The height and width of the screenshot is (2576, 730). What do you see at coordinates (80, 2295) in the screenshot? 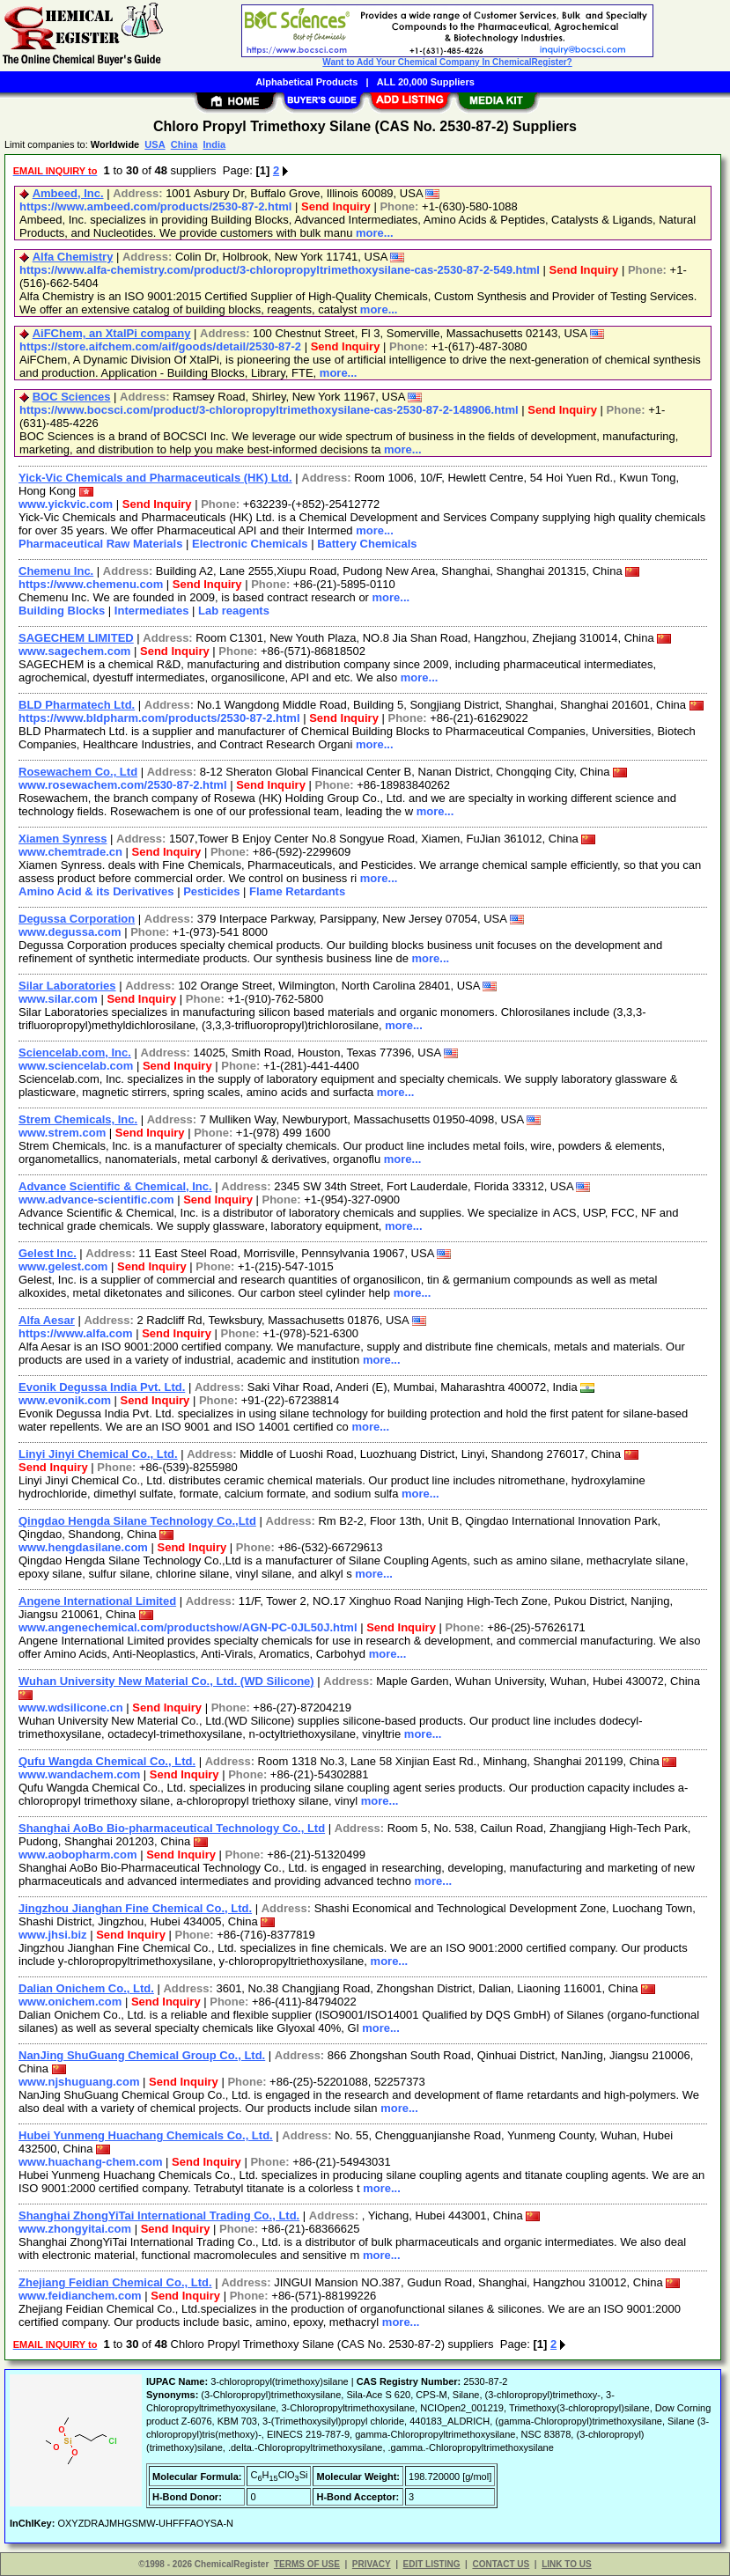
I see `www.feidianchem.com` at bounding box center [80, 2295].